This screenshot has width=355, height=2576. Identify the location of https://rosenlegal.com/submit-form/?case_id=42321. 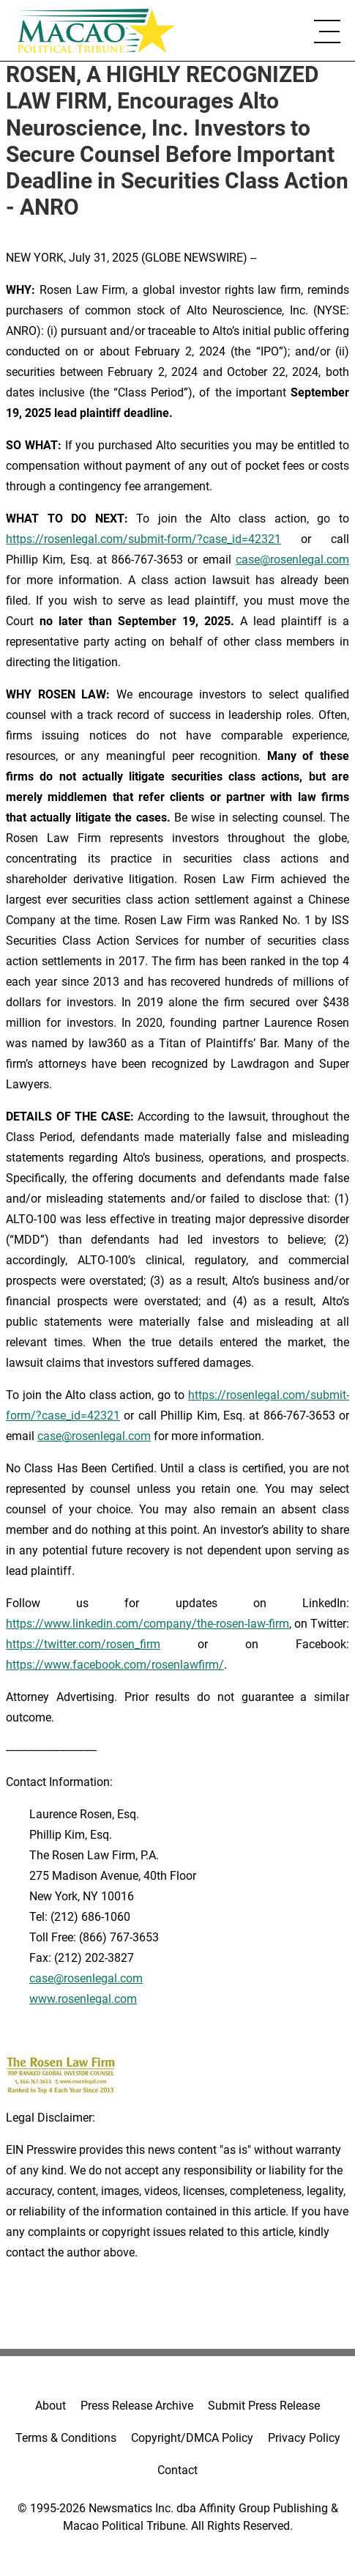
(143, 539).